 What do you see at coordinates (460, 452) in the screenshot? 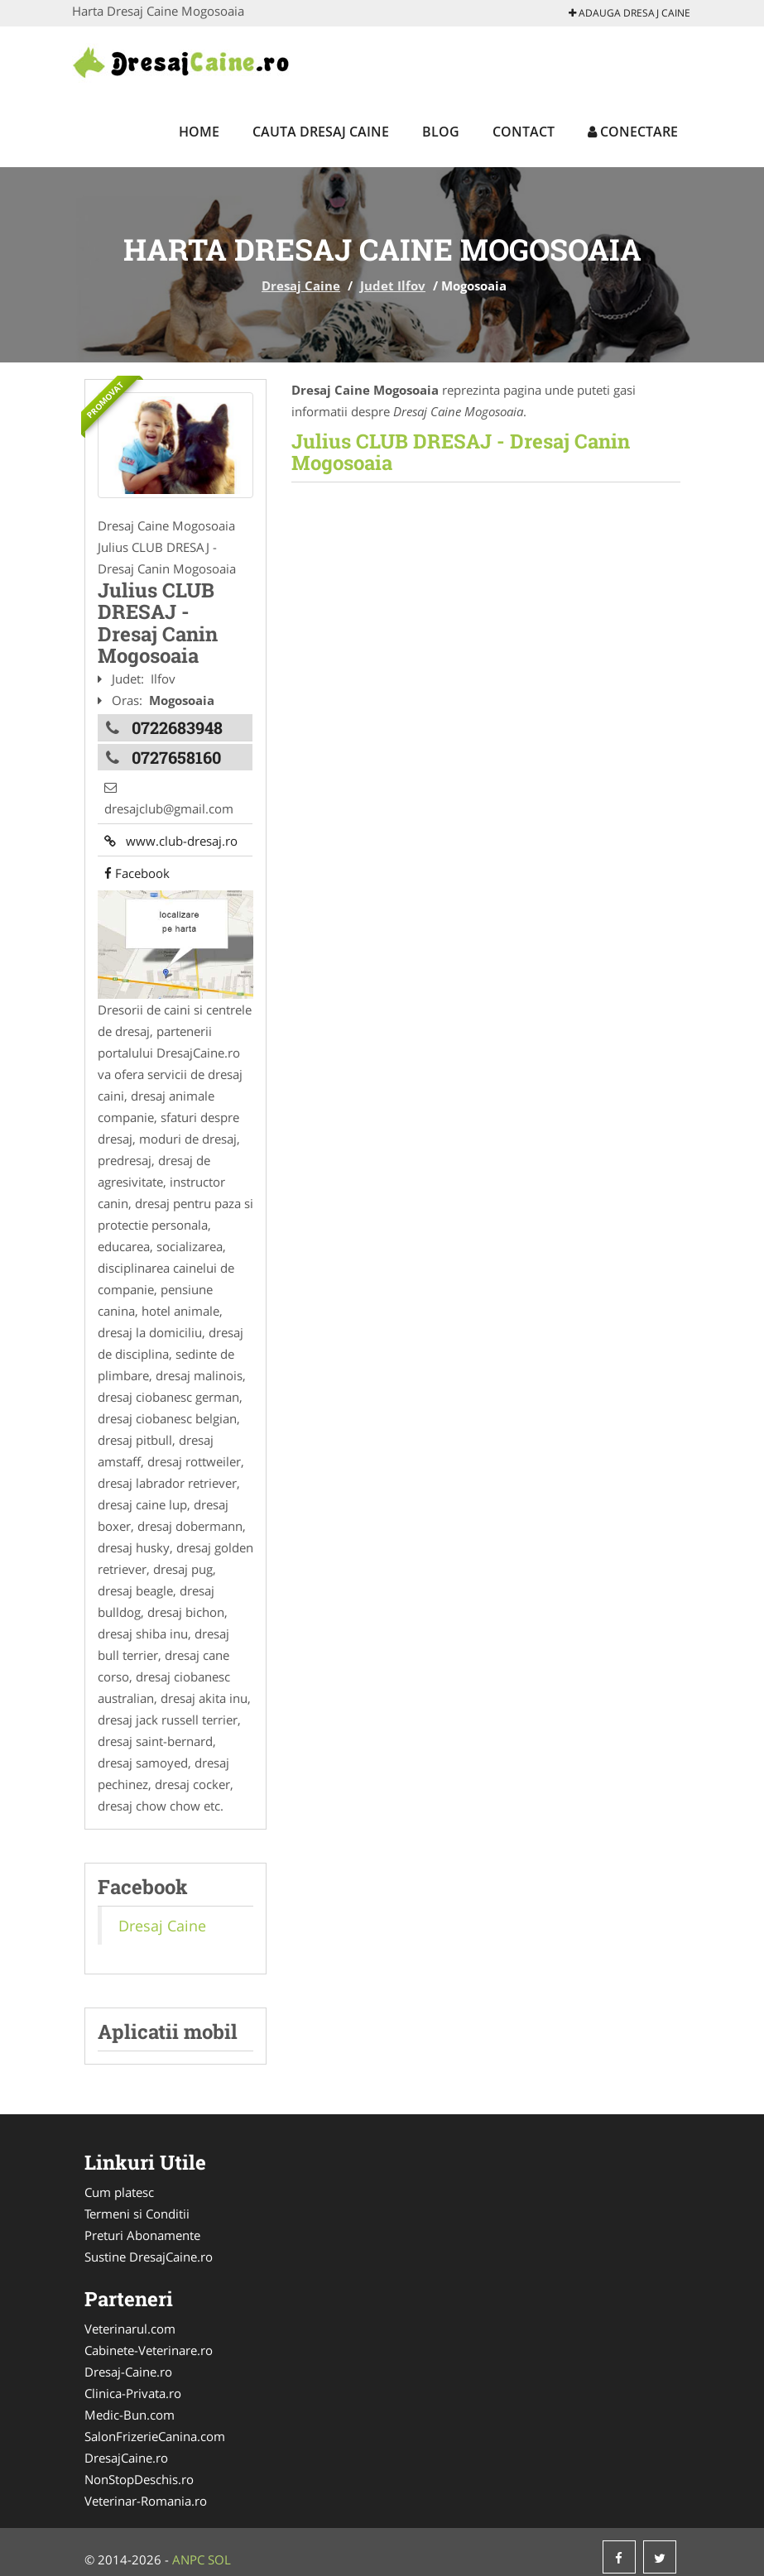
I see `Julius CLUB DRESAJ - Dresaj Canin Mogosoaia` at bounding box center [460, 452].